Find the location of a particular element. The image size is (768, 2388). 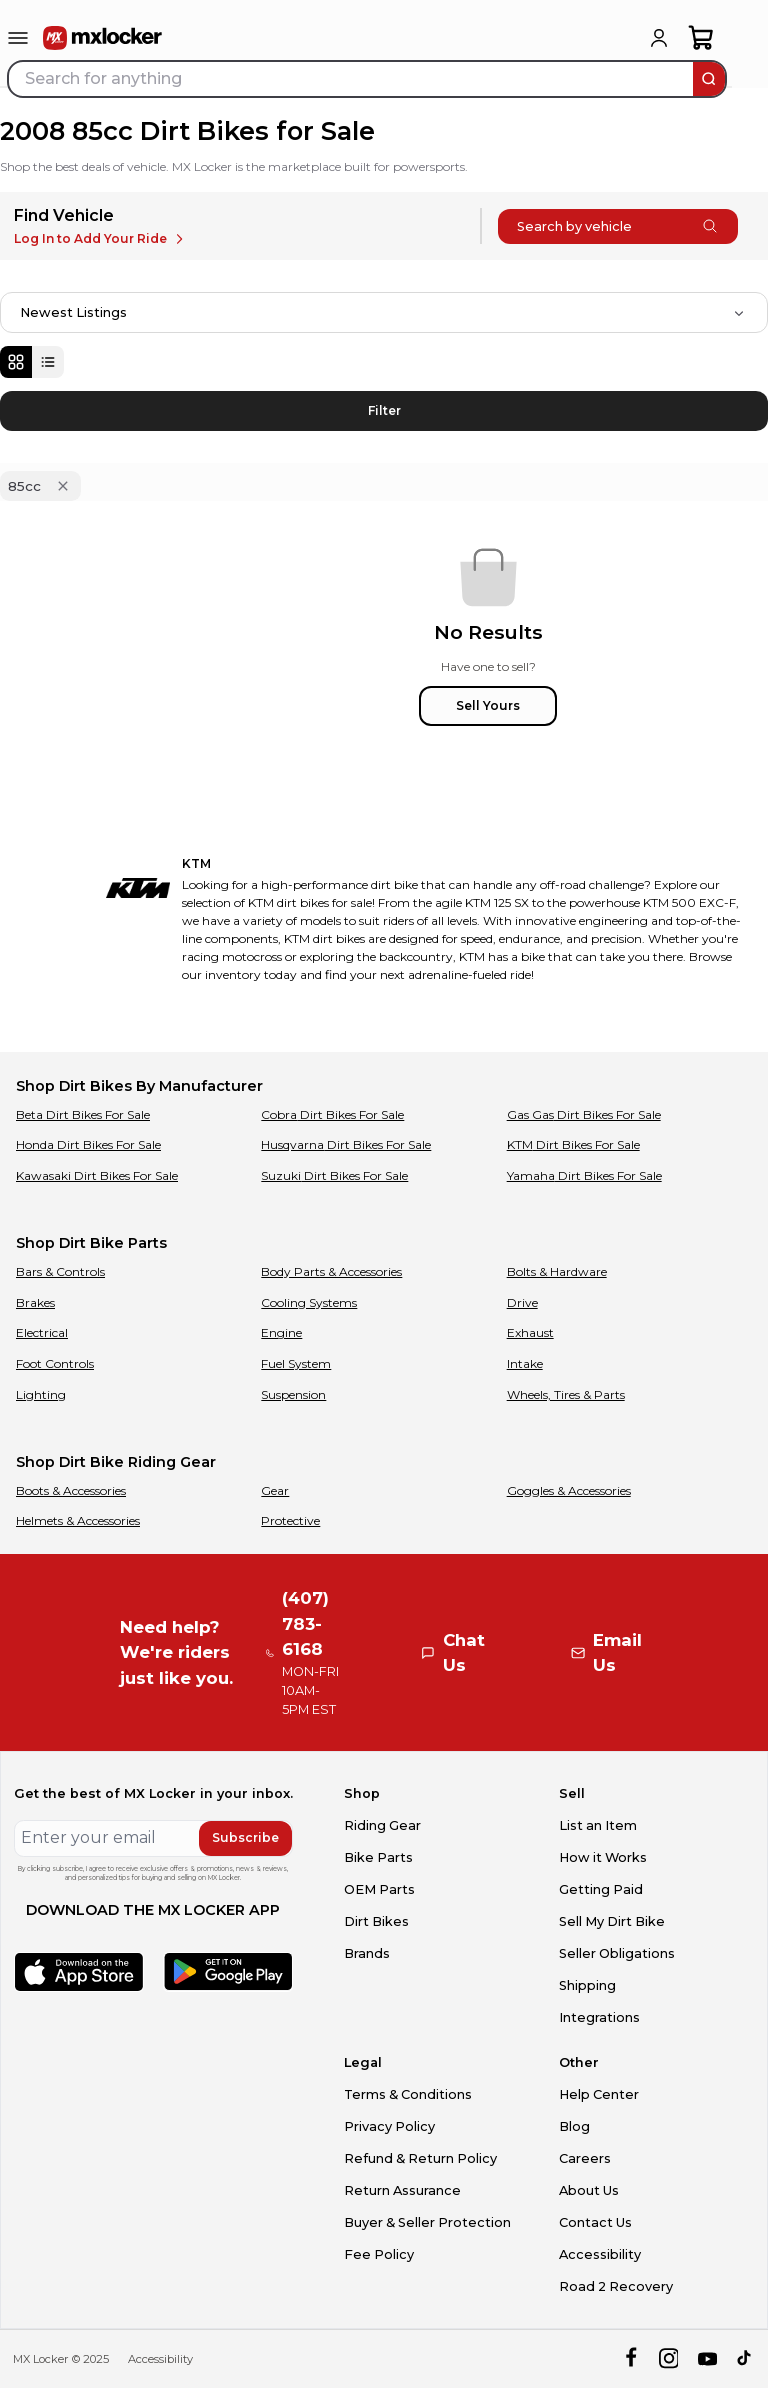

[tiktok] is located at coordinates (745, 2358).